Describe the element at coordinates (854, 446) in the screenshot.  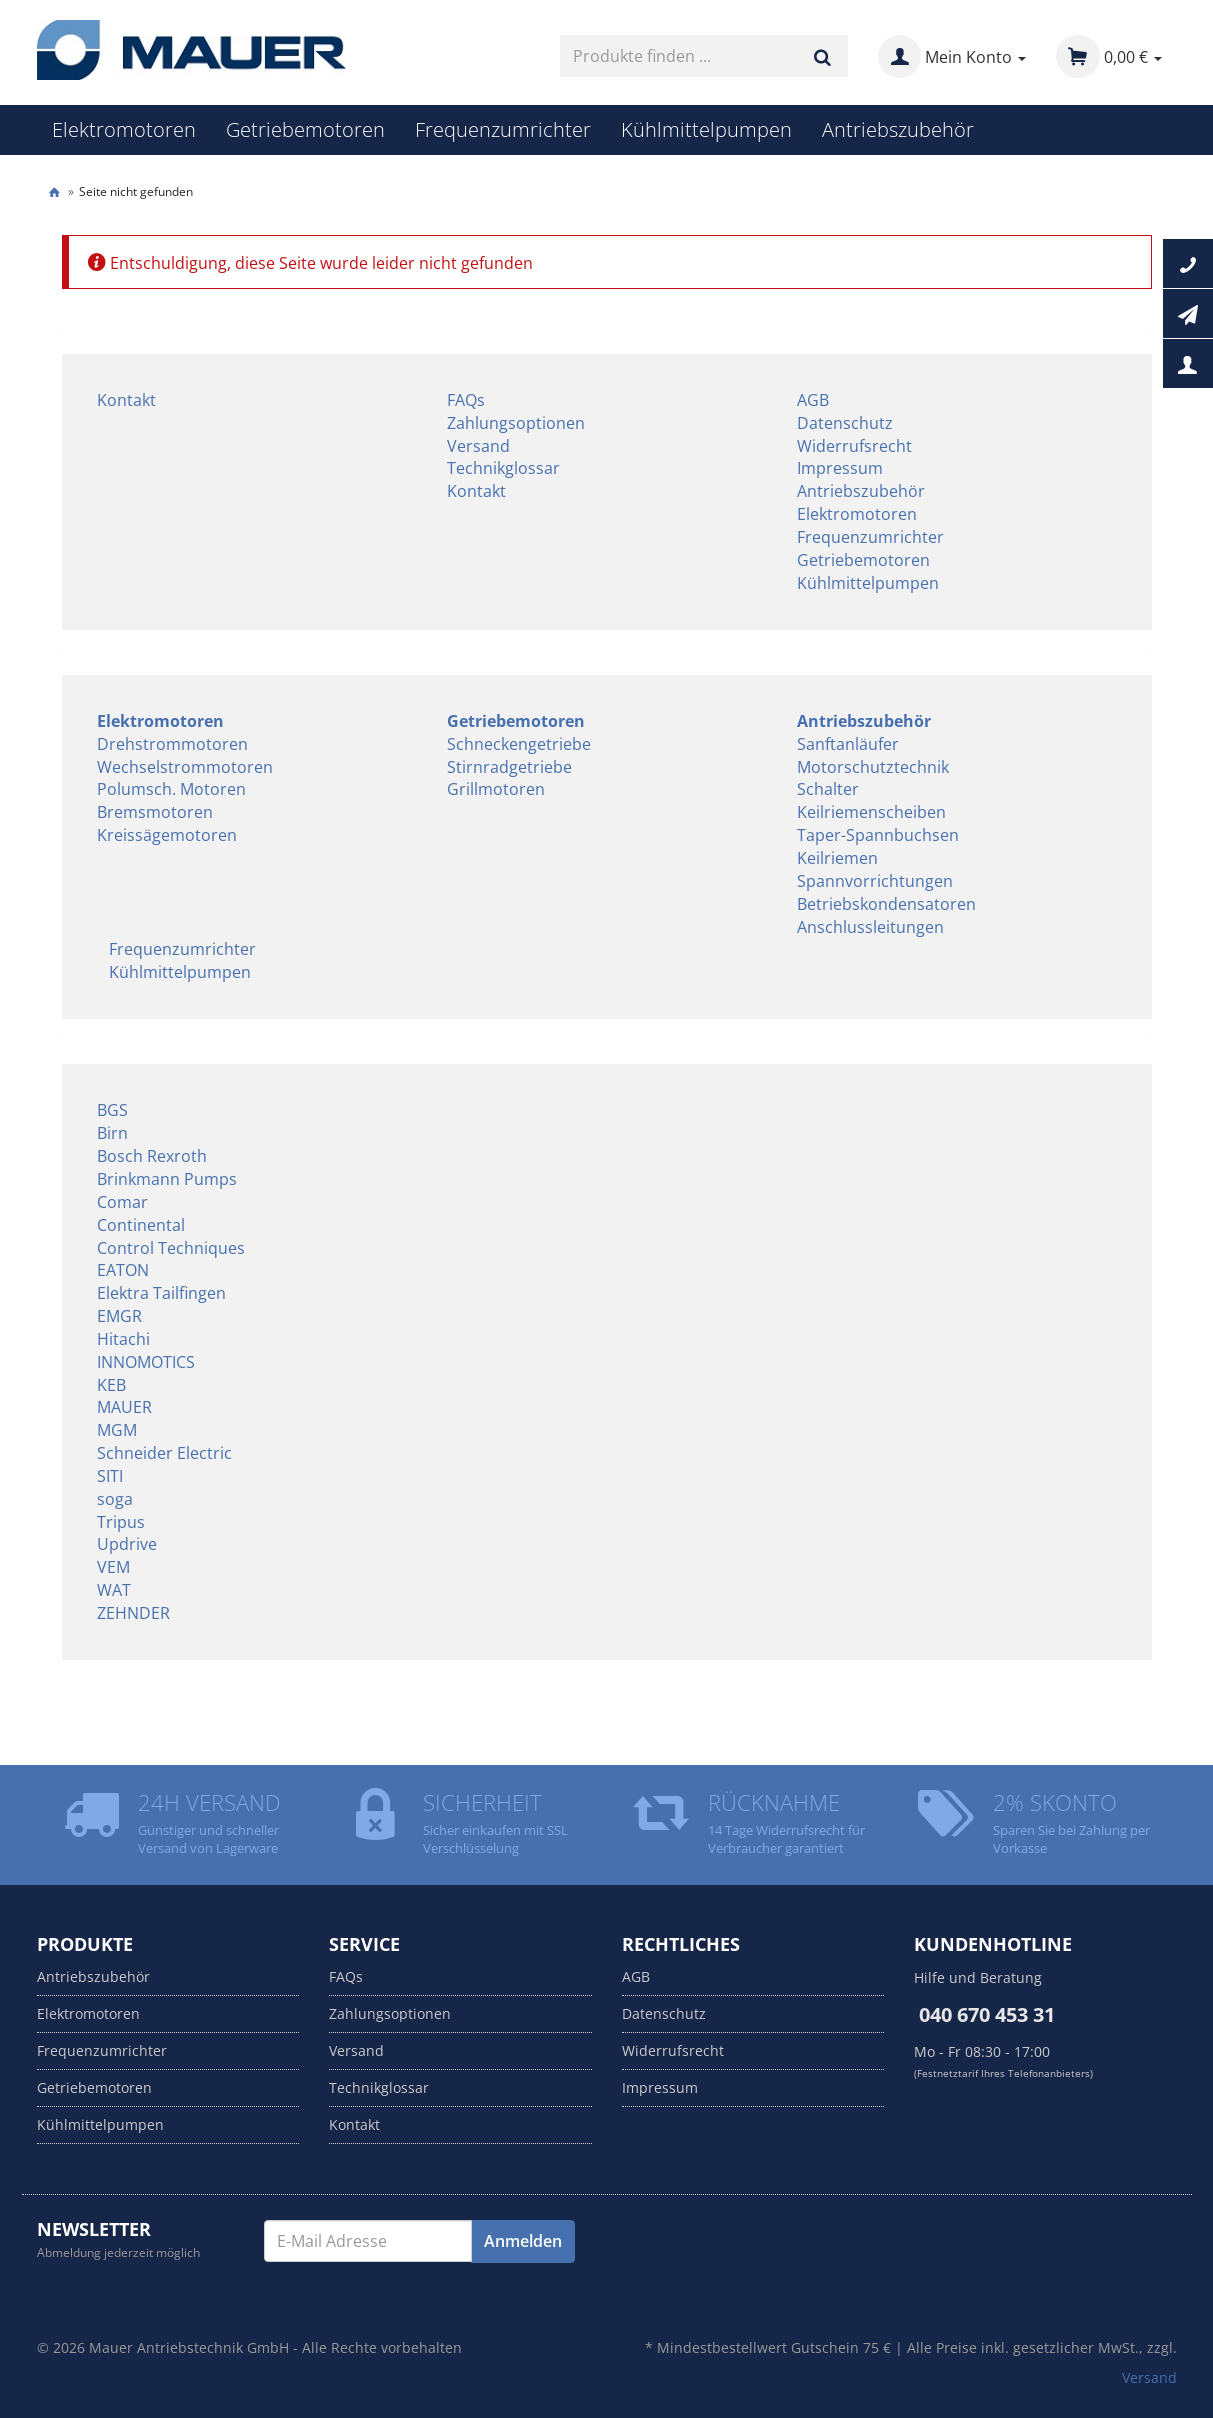
I see `Widerrufsrecht` at that location.